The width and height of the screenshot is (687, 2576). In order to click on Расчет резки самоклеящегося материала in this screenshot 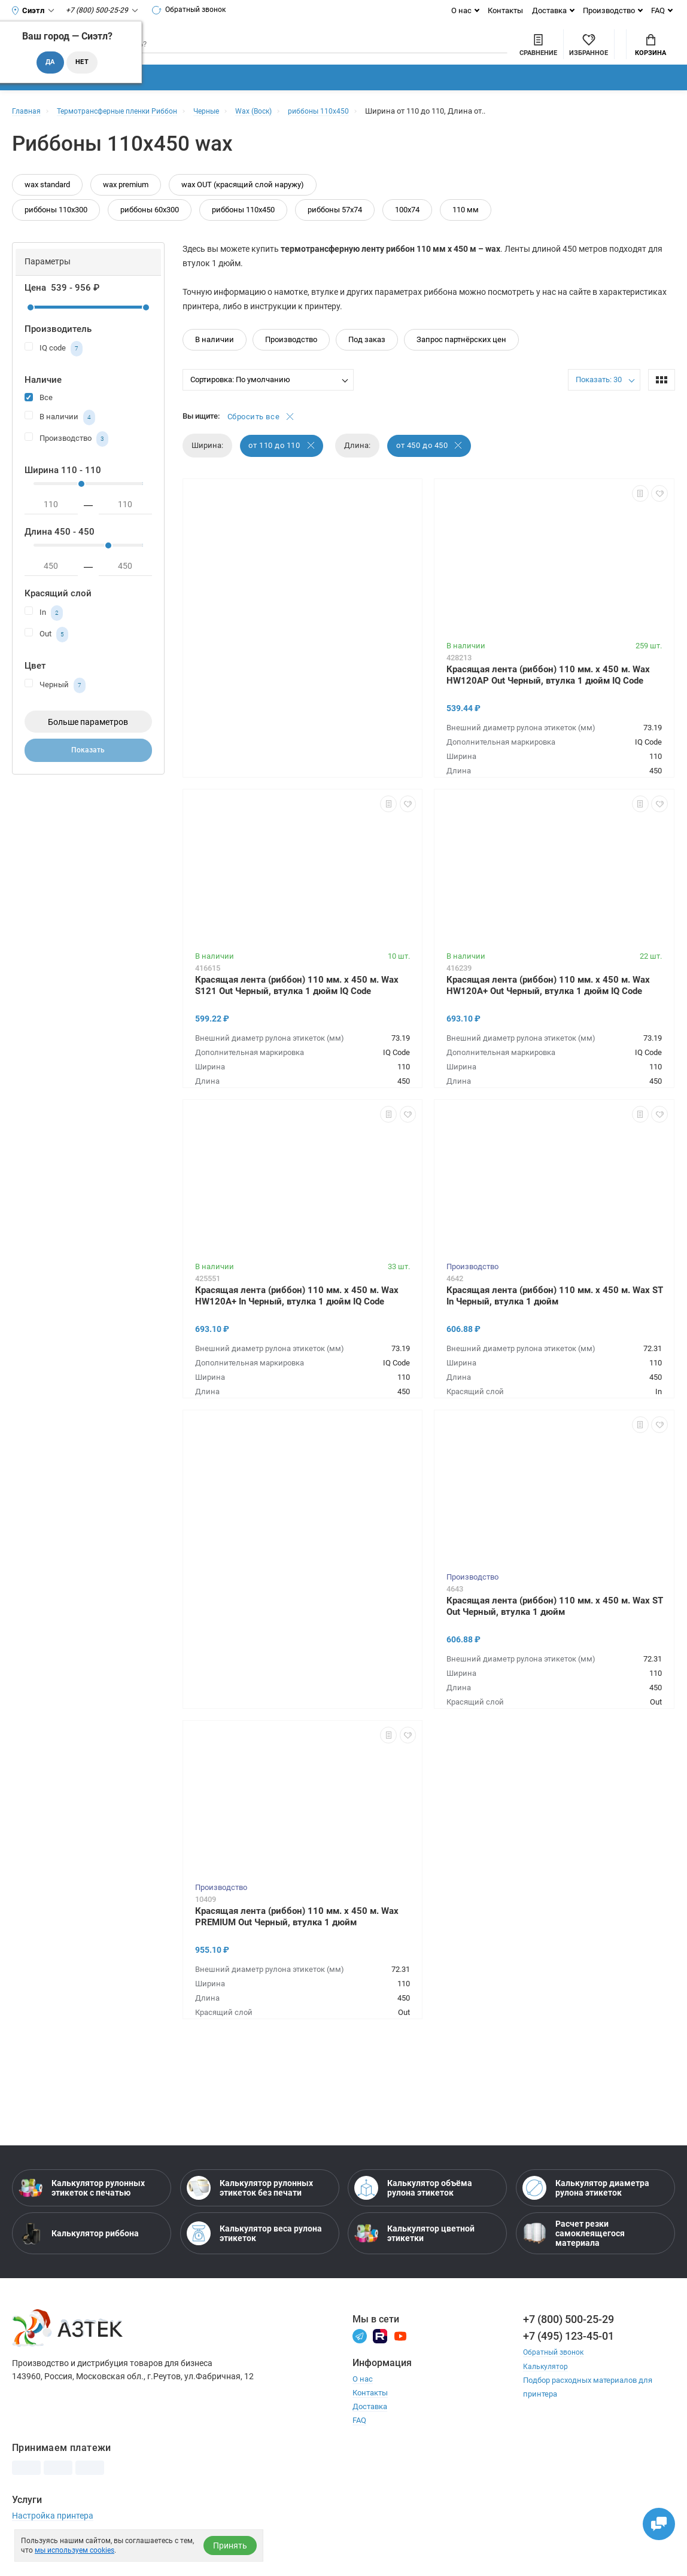, I will do `click(573, 2256)`.